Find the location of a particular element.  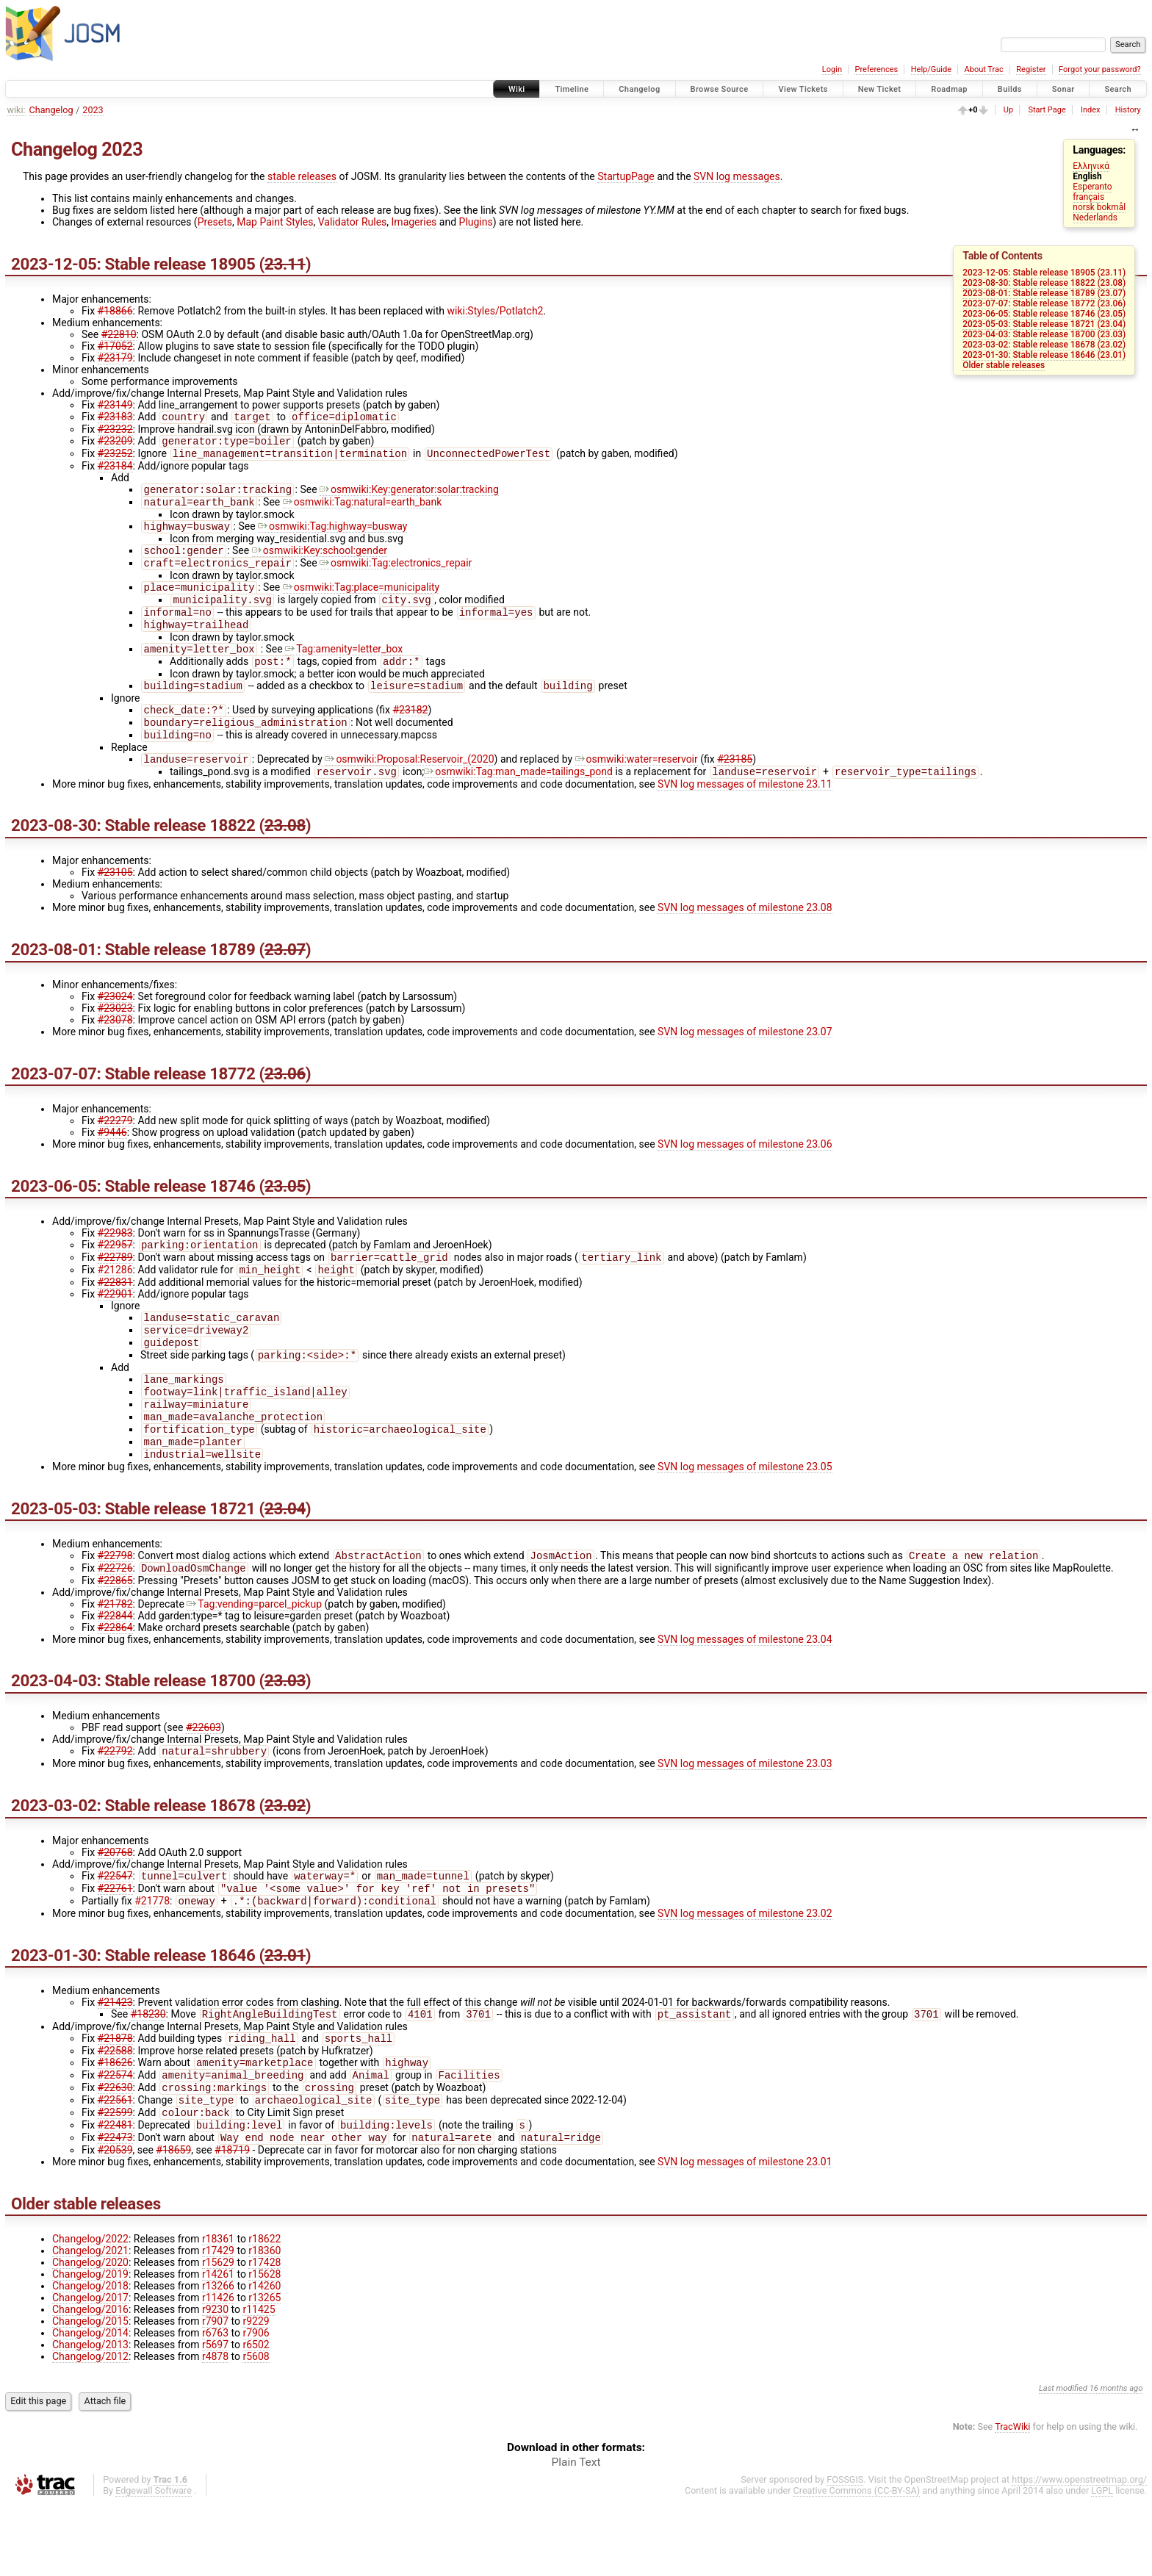

Timeline is located at coordinates (571, 89).